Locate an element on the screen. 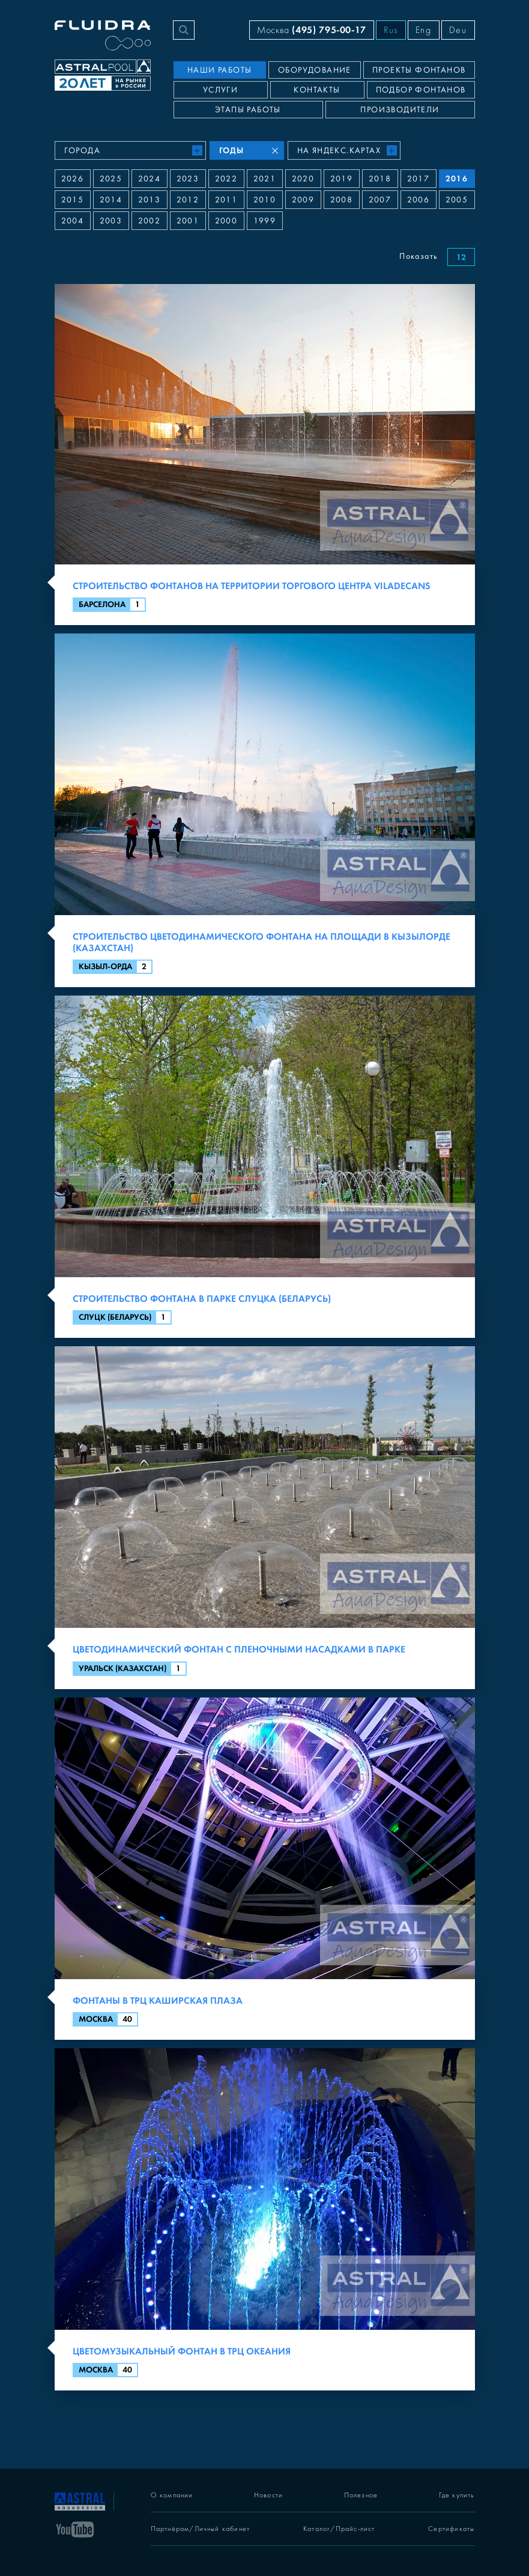  2026 is located at coordinates (72, 179).